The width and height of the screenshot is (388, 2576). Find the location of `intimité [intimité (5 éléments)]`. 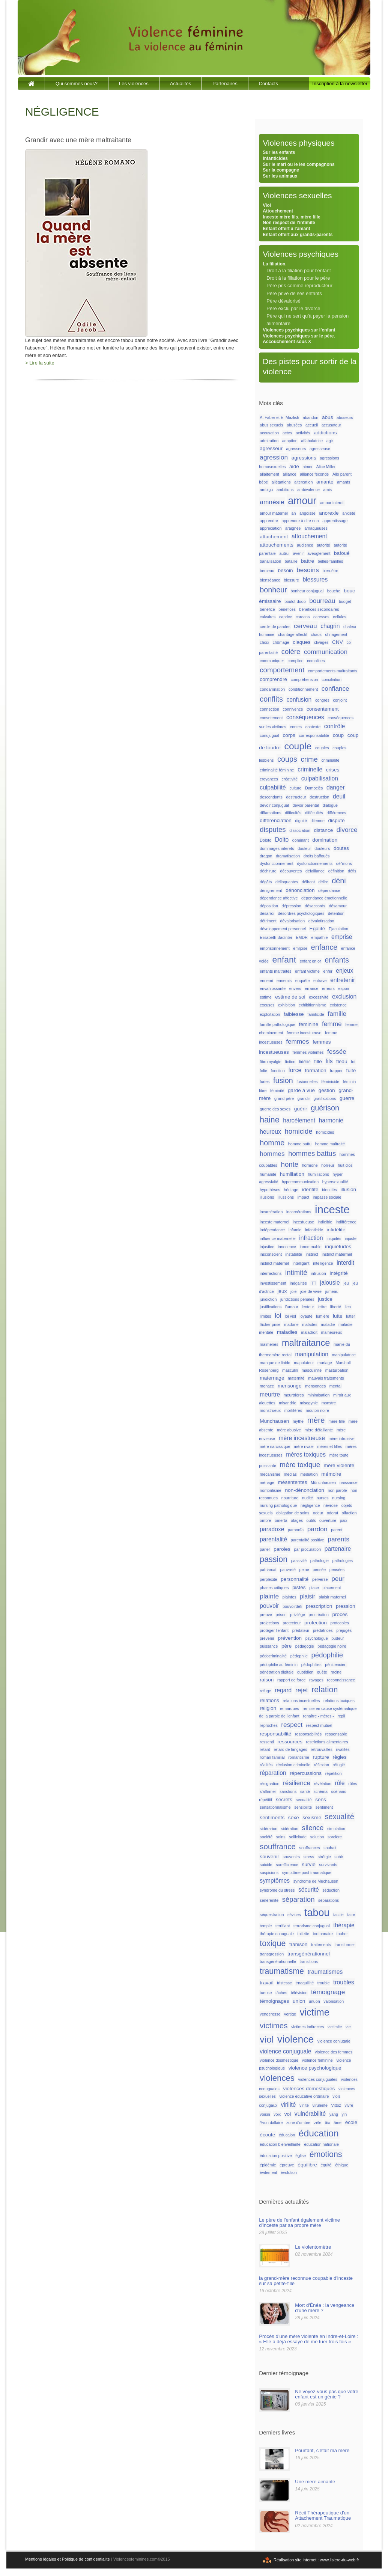

intimité [intimité (5 éléments)] is located at coordinates (296, 1272).